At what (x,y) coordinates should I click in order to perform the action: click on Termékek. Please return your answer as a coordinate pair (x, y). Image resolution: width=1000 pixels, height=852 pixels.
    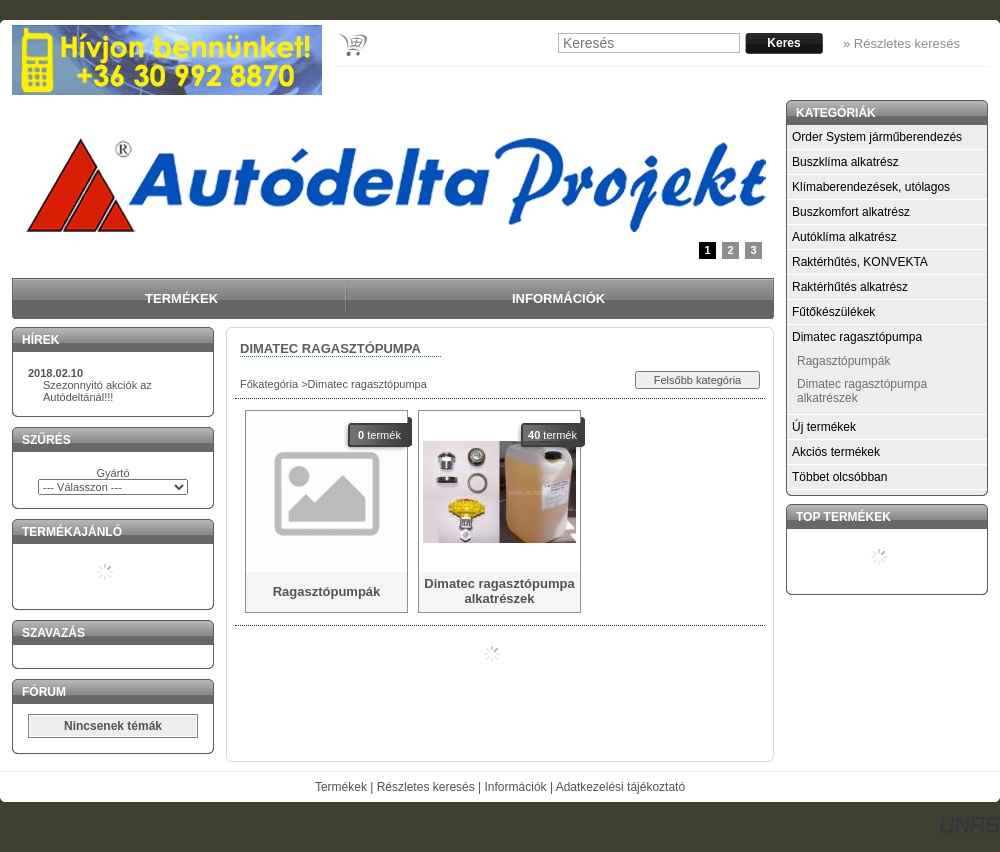
    Looking at the image, I should click on (341, 787).